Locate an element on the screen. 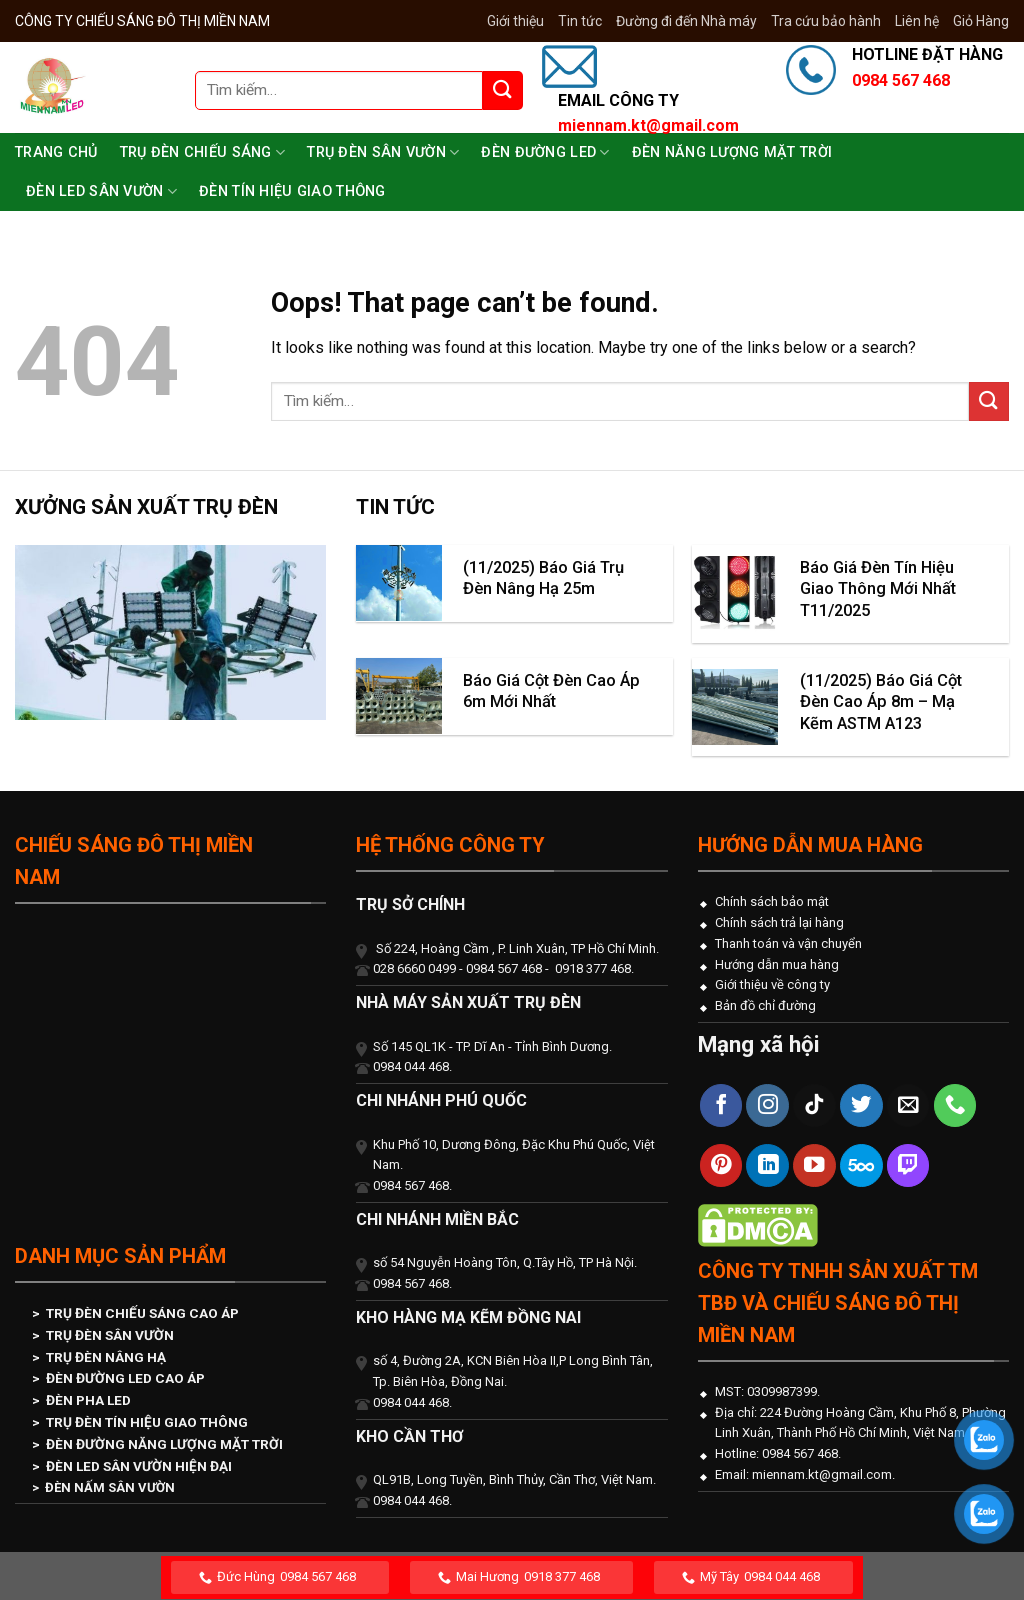 This screenshot has height=1600, width=1024. Trụ Đèn Chiếu Sáng is located at coordinates (203, 152).